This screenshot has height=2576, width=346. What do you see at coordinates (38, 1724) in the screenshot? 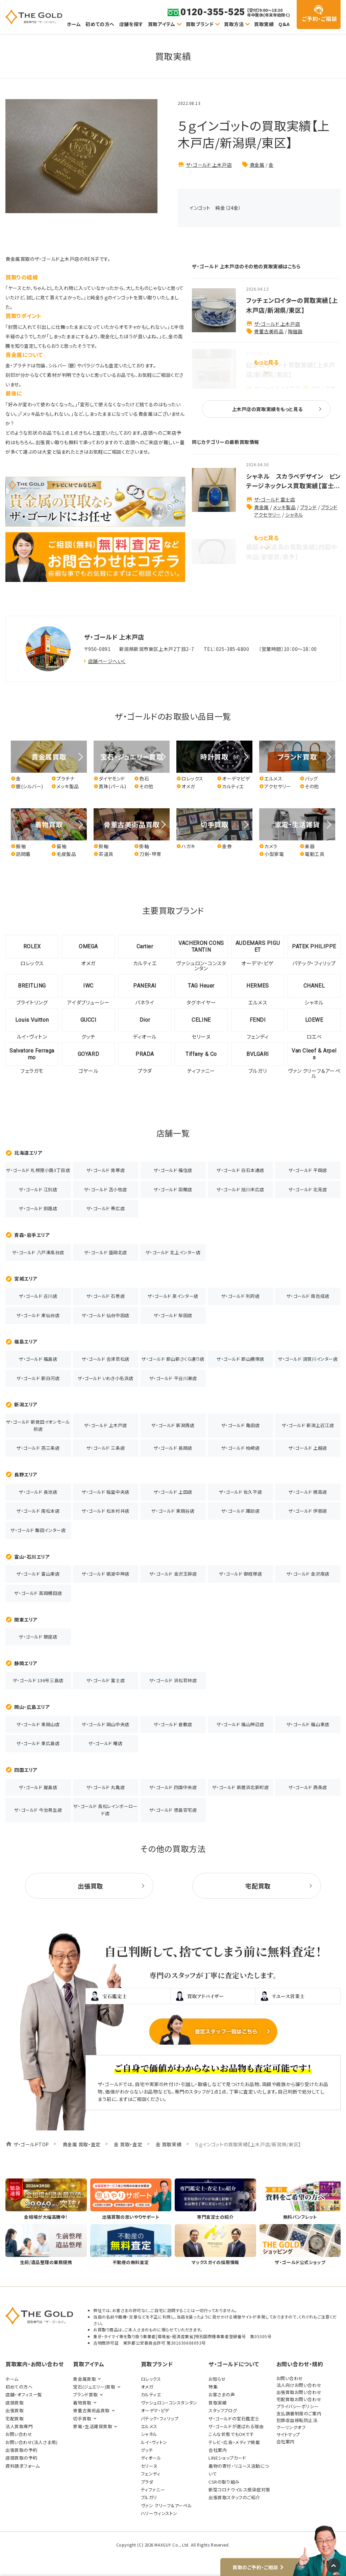
I see `ザ・ゴールド 東岡山店` at bounding box center [38, 1724].